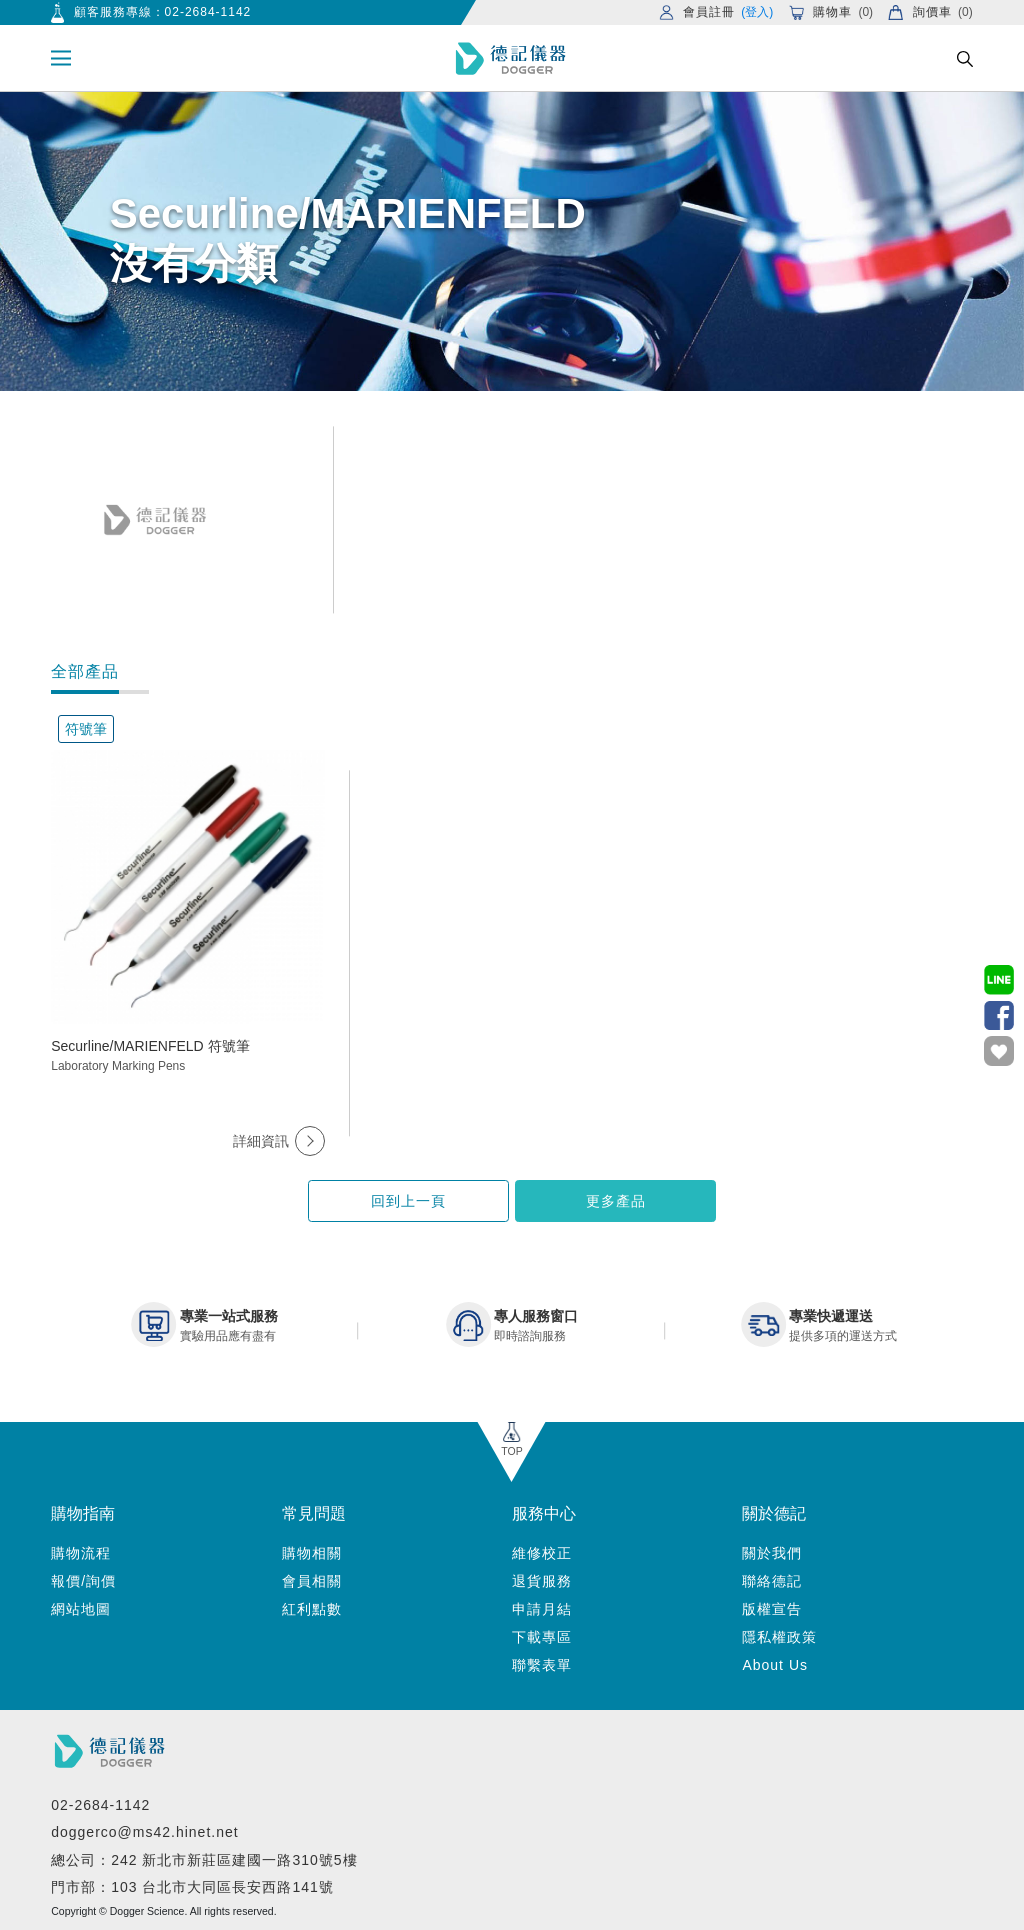  I want to click on 常見問題, so click(314, 1513).